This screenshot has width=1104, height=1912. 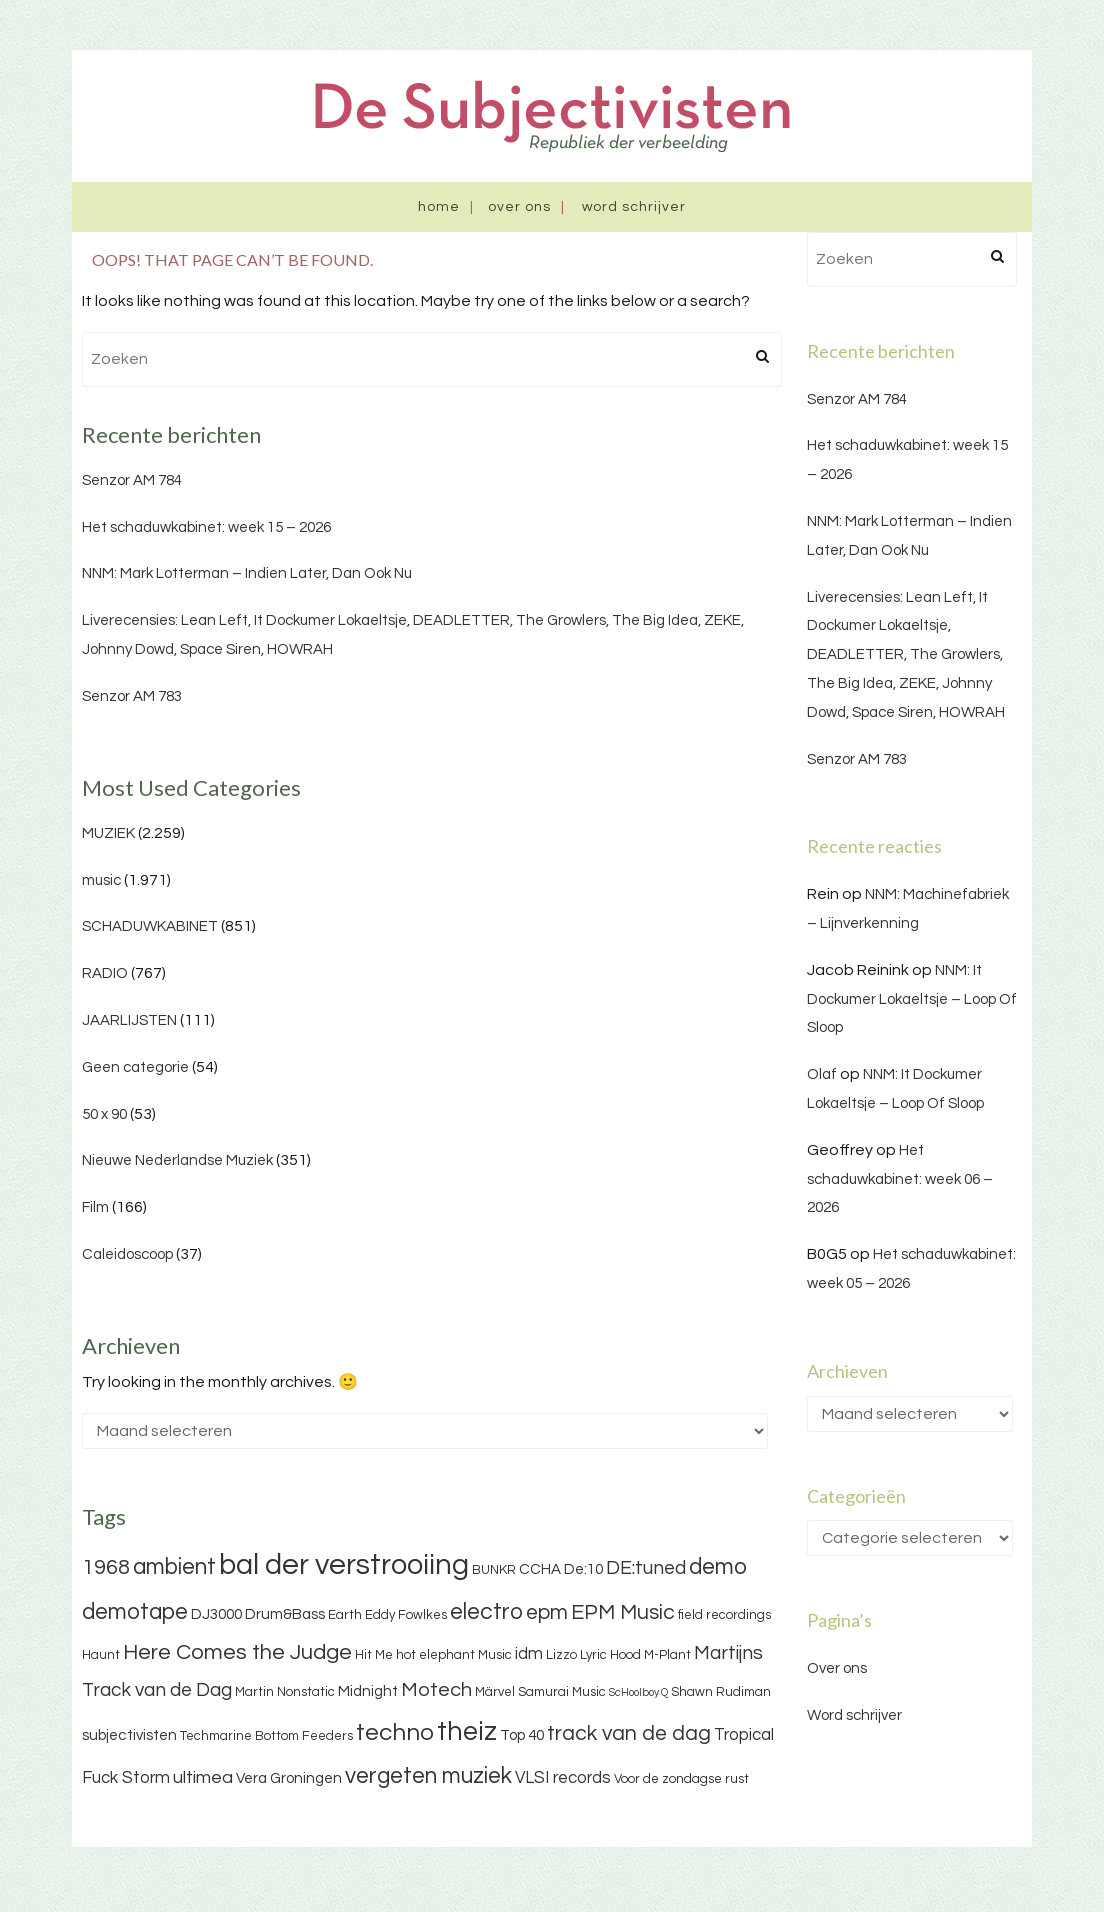 I want to click on DJ3000 [DJ3000 (4 items)], so click(x=216, y=1614).